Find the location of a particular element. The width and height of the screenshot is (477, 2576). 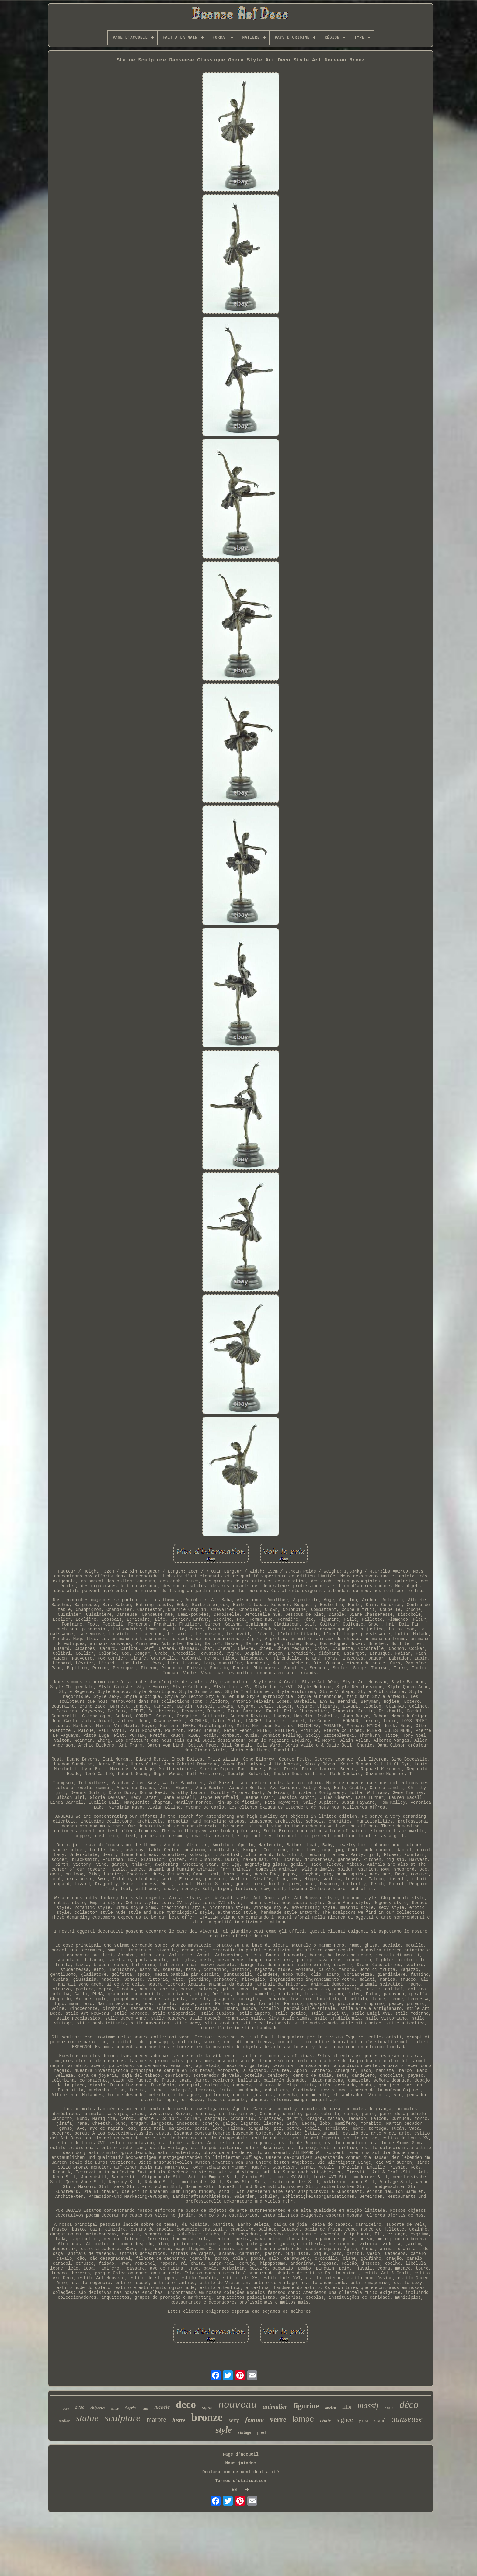

nickelé is located at coordinates (162, 2407).